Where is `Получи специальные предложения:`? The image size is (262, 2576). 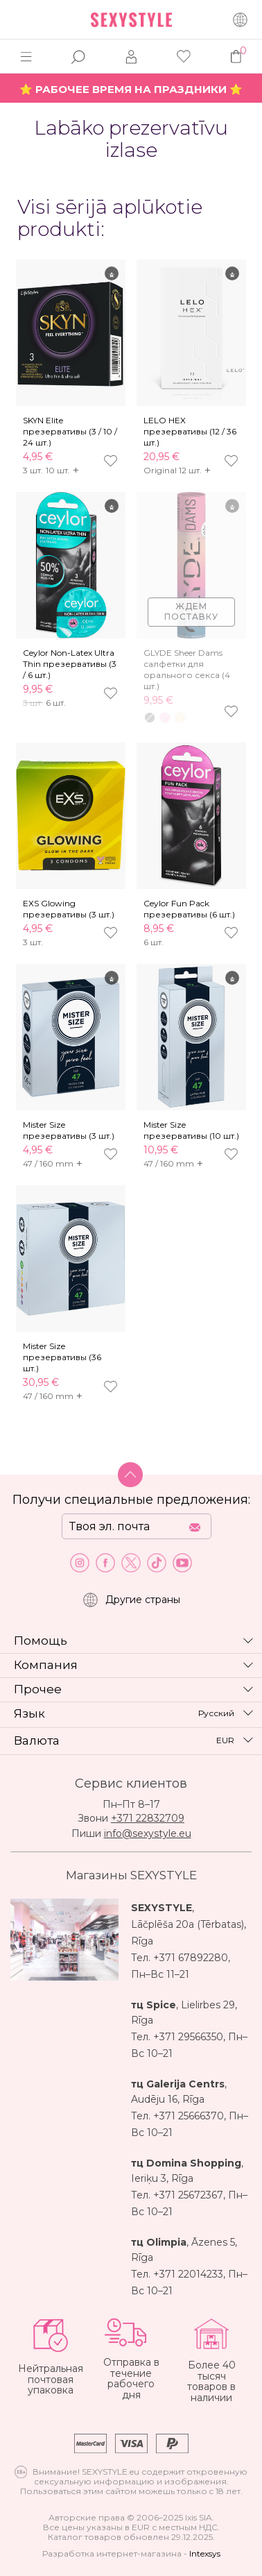 Получи специальные предложения: is located at coordinates (131, 1499).